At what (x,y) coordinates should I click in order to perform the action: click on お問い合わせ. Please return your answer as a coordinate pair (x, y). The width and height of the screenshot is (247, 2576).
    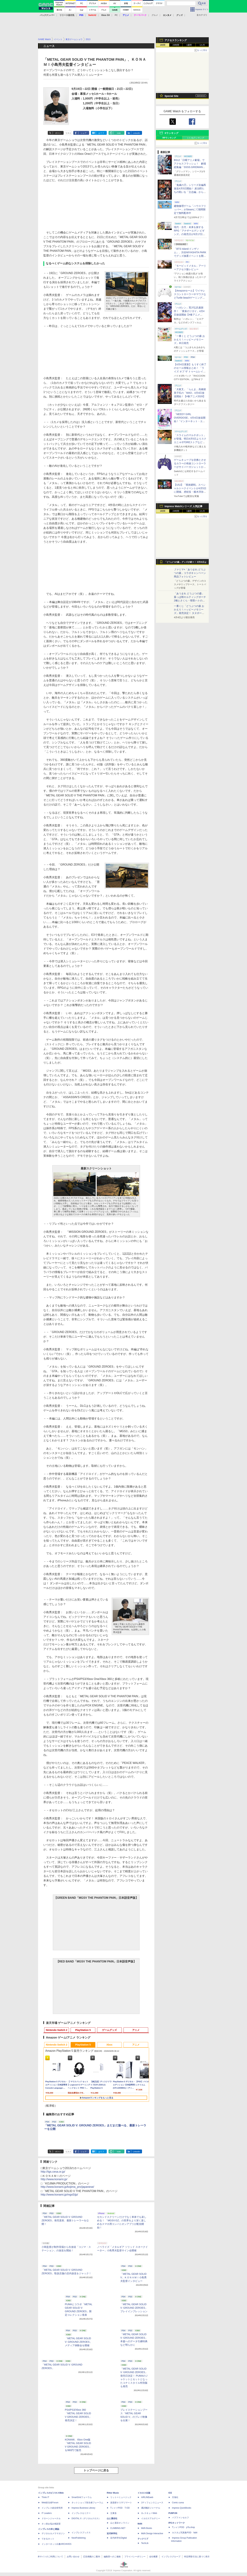
    Looking at the image, I should click on (73, 2556).